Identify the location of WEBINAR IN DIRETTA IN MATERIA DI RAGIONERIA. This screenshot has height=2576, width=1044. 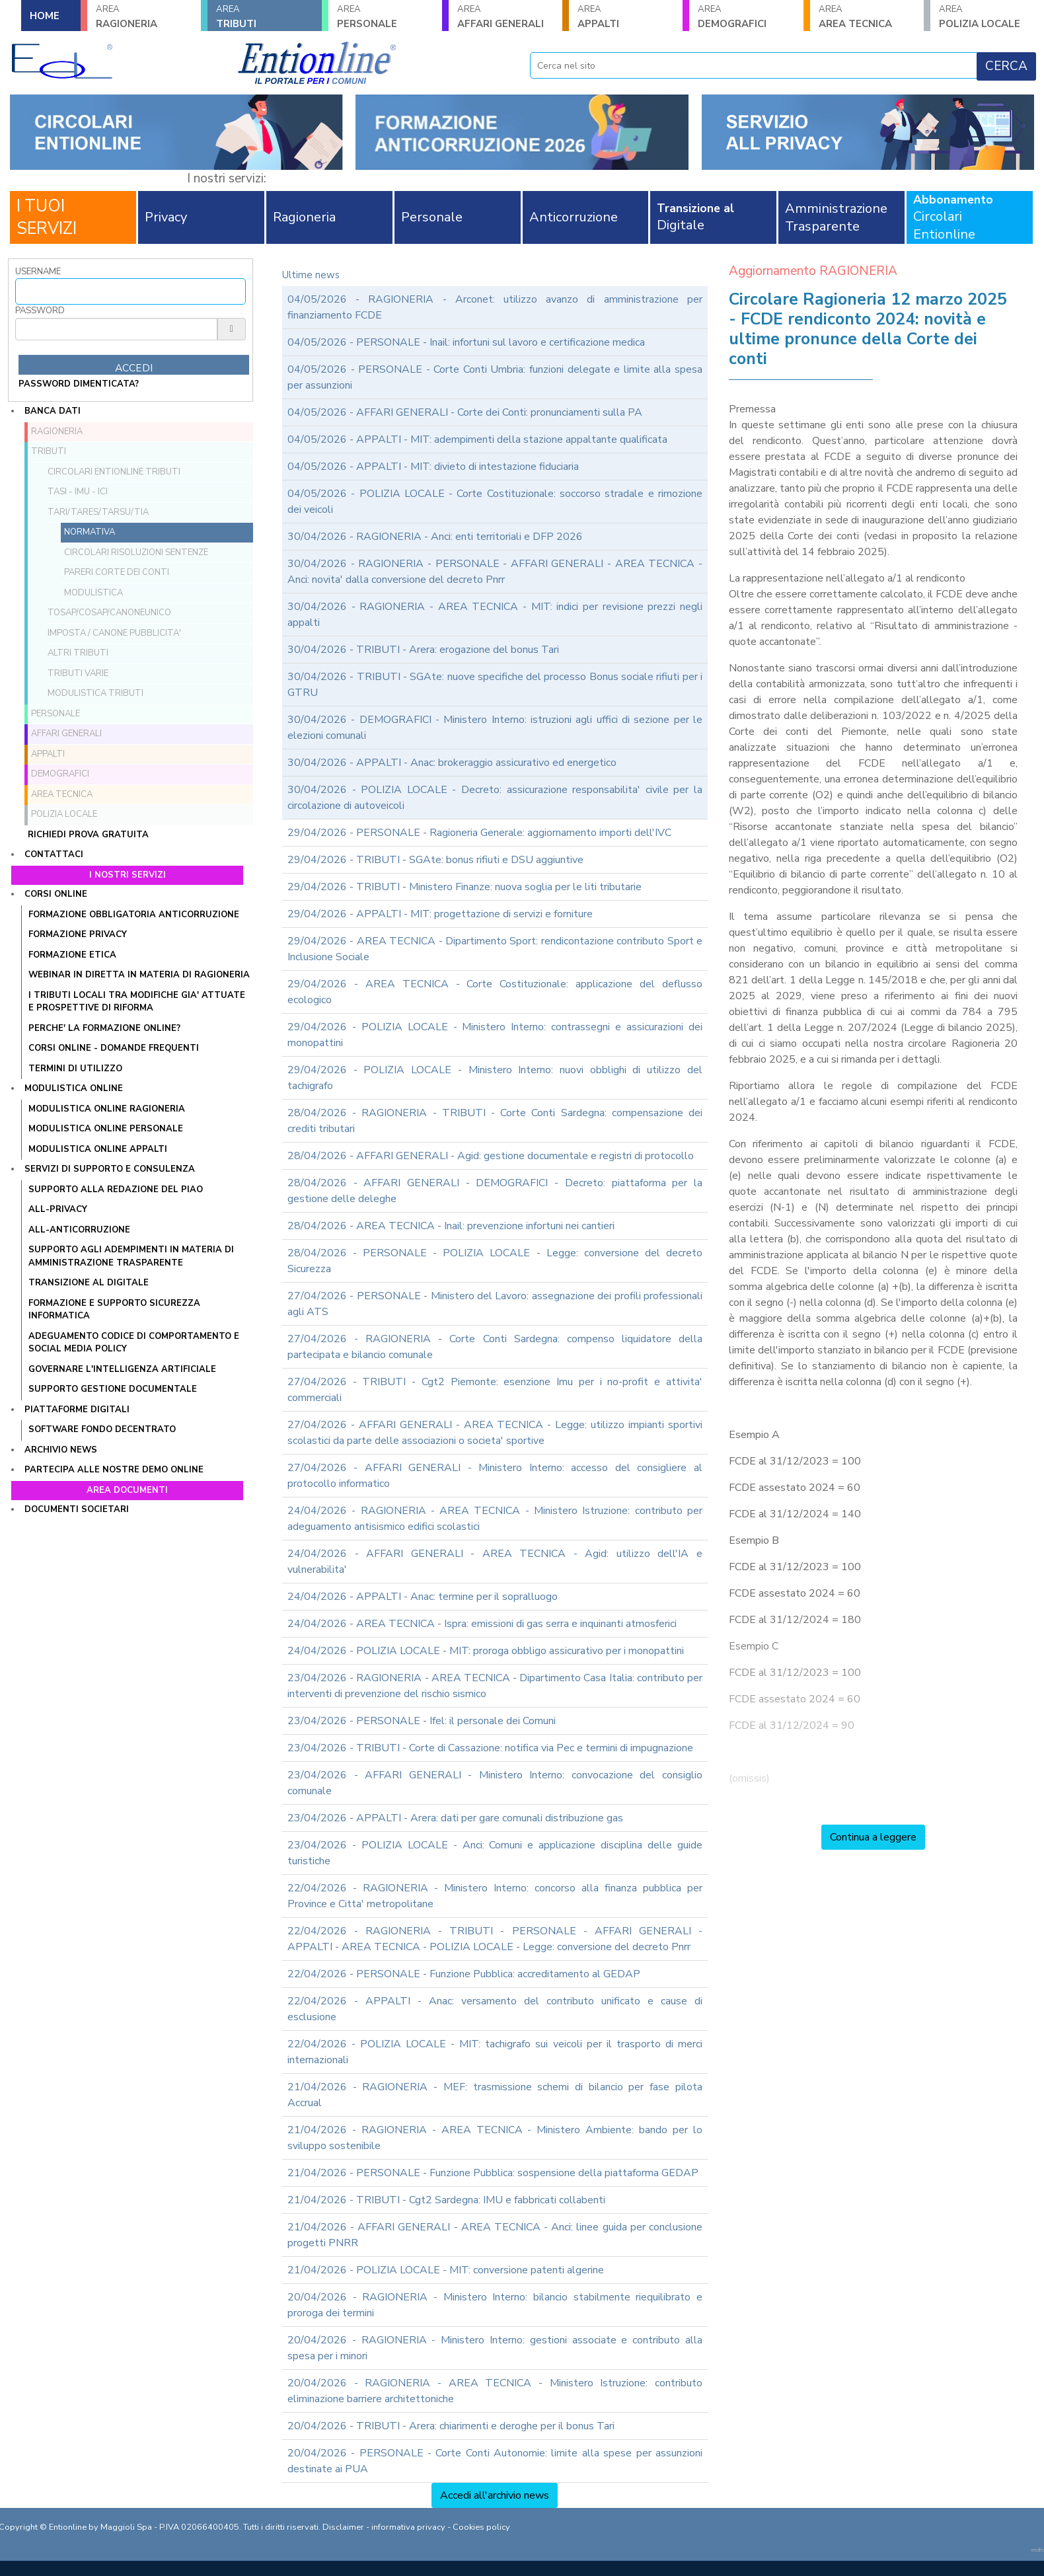
(139, 975).